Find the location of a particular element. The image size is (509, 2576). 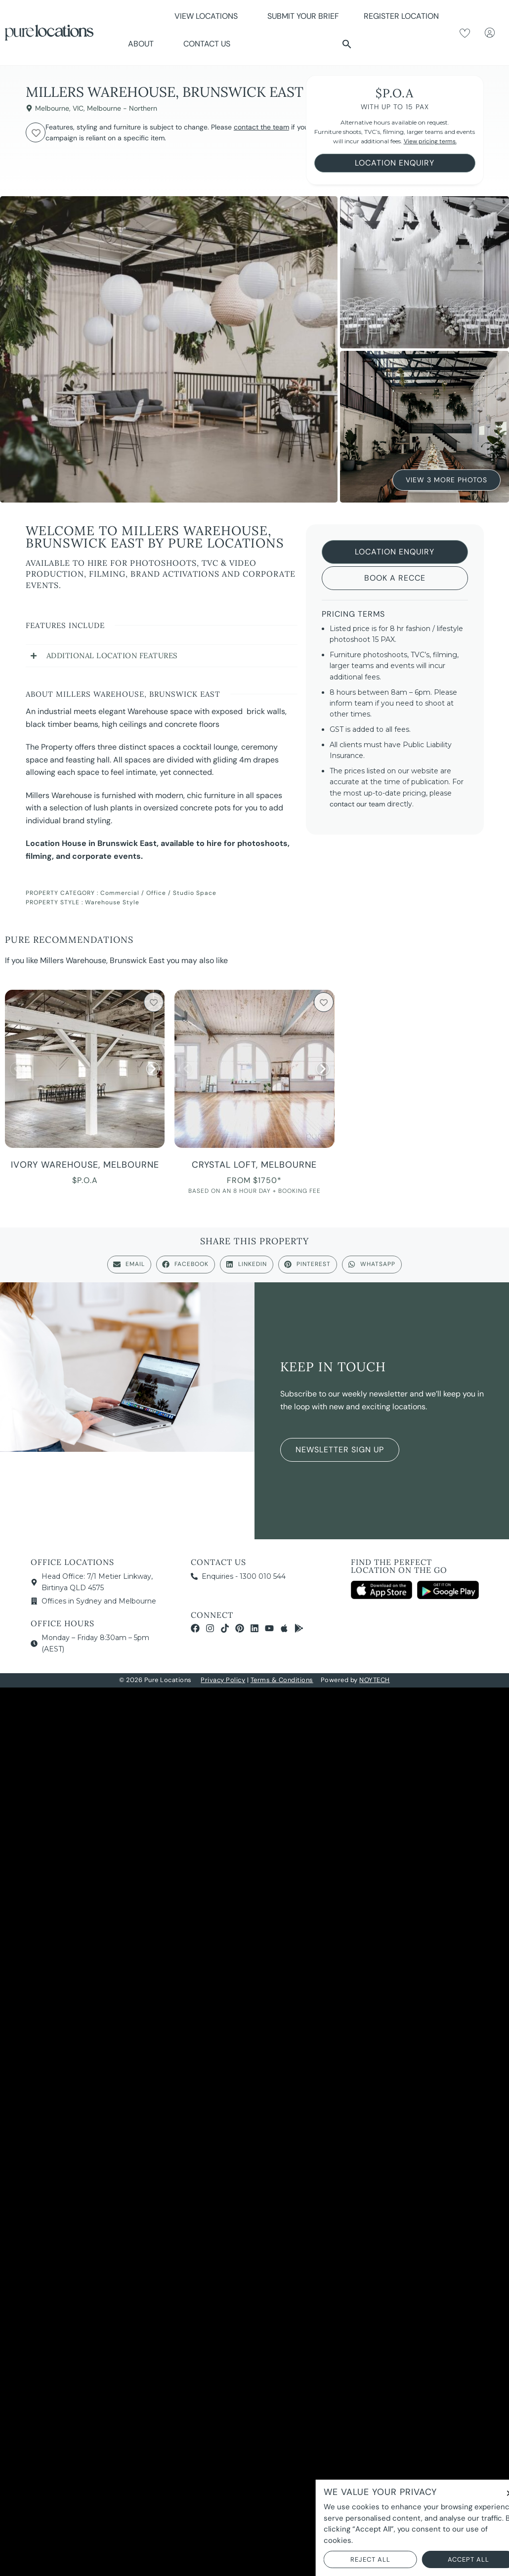

[button] is located at coordinates (347, 44).